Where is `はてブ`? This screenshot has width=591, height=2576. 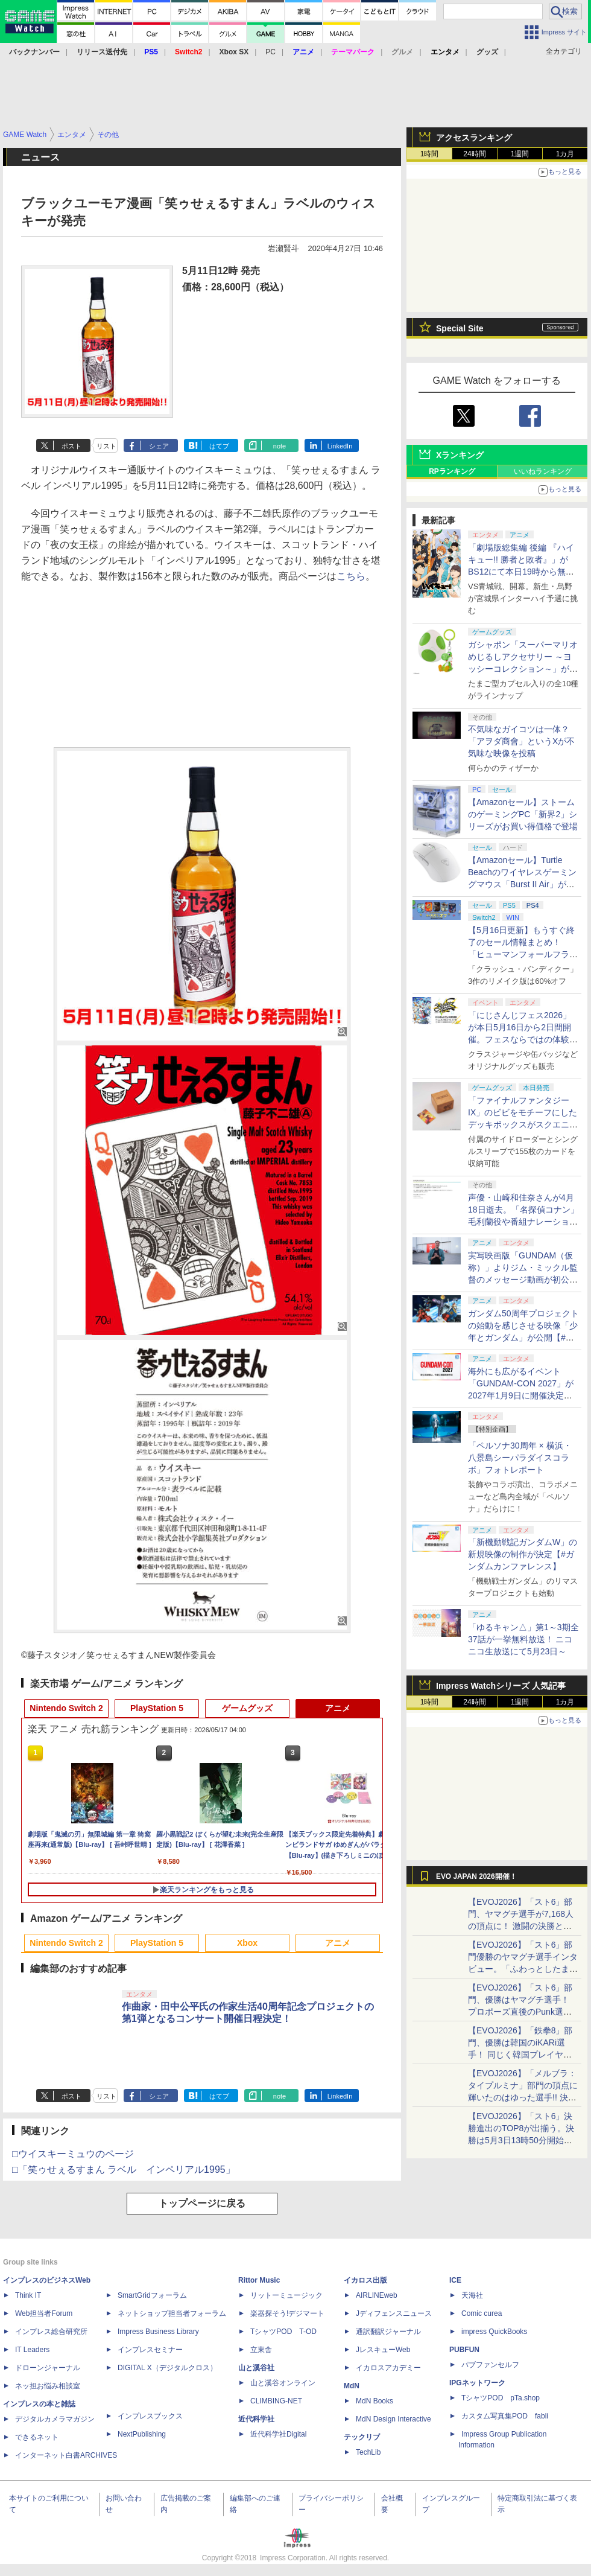 はてブ is located at coordinates (219, 446).